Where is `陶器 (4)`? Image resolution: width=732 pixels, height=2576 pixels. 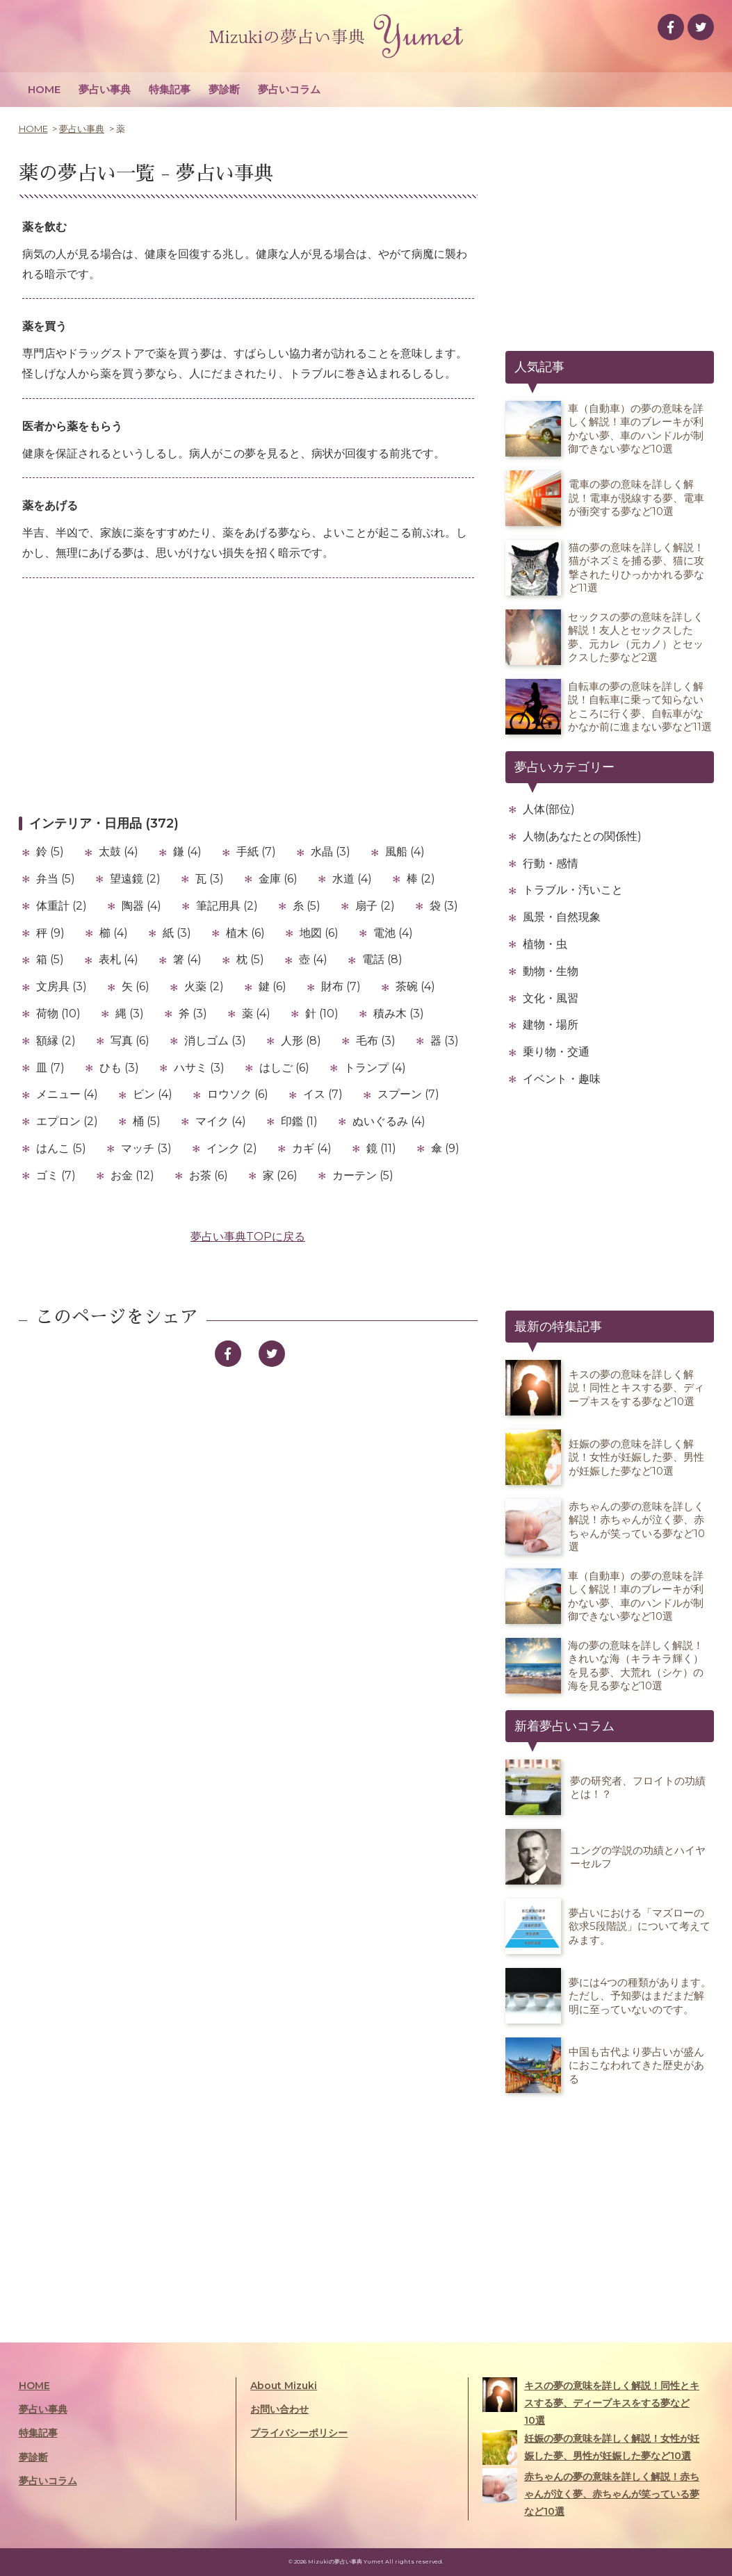 陶器 (4) is located at coordinates (141, 905).